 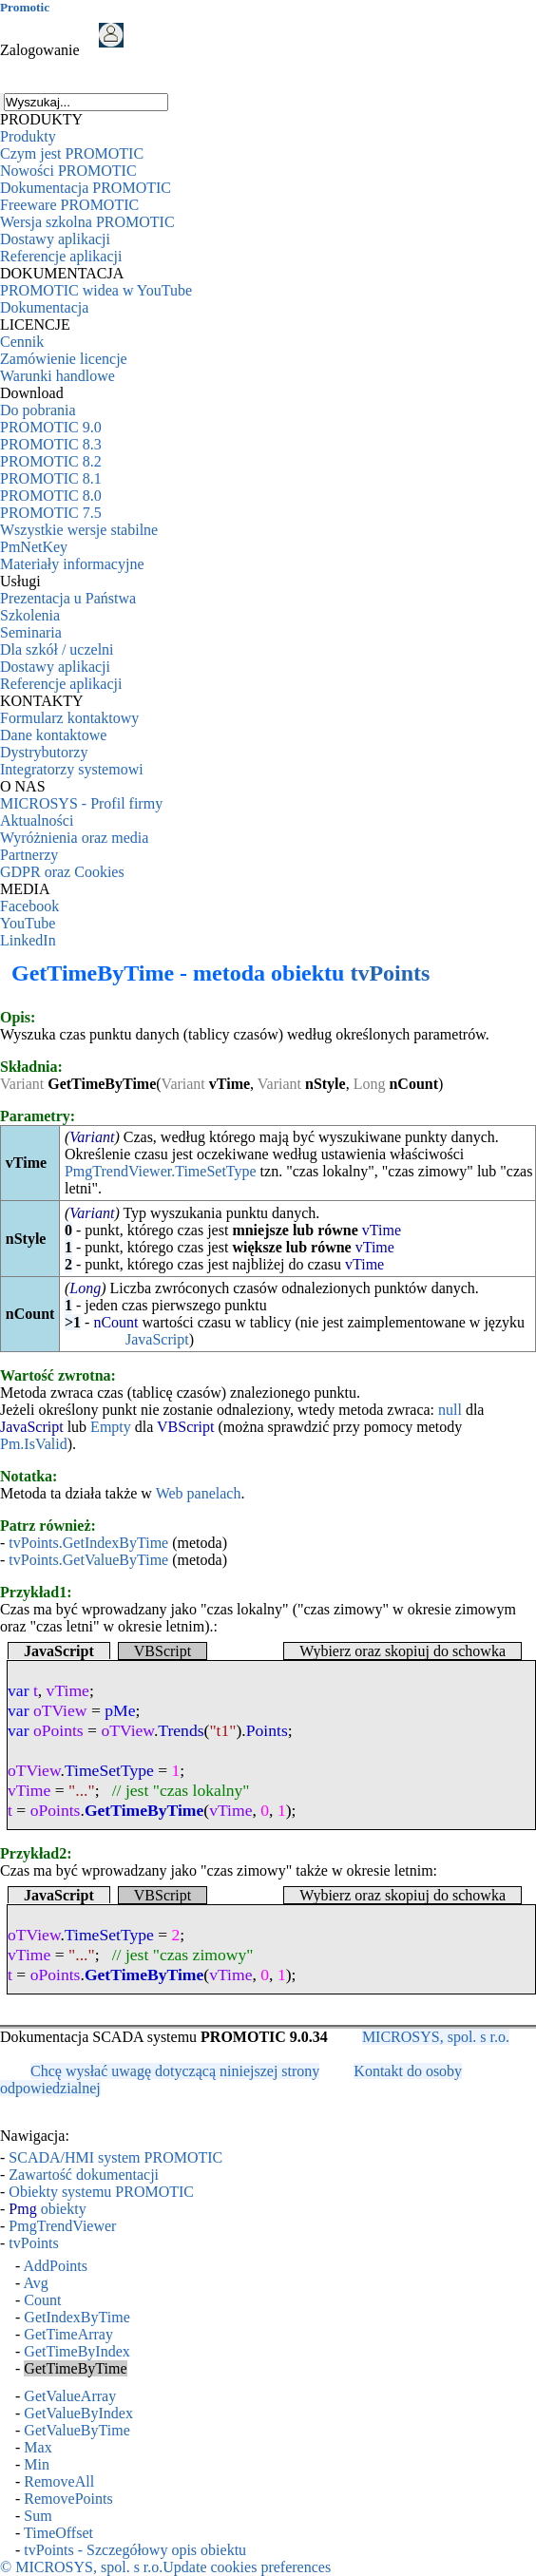 What do you see at coordinates (88, 1560) in the screenshot?
I see `tvPoints.GetValueByTime` at bounding box center [88, 1560].